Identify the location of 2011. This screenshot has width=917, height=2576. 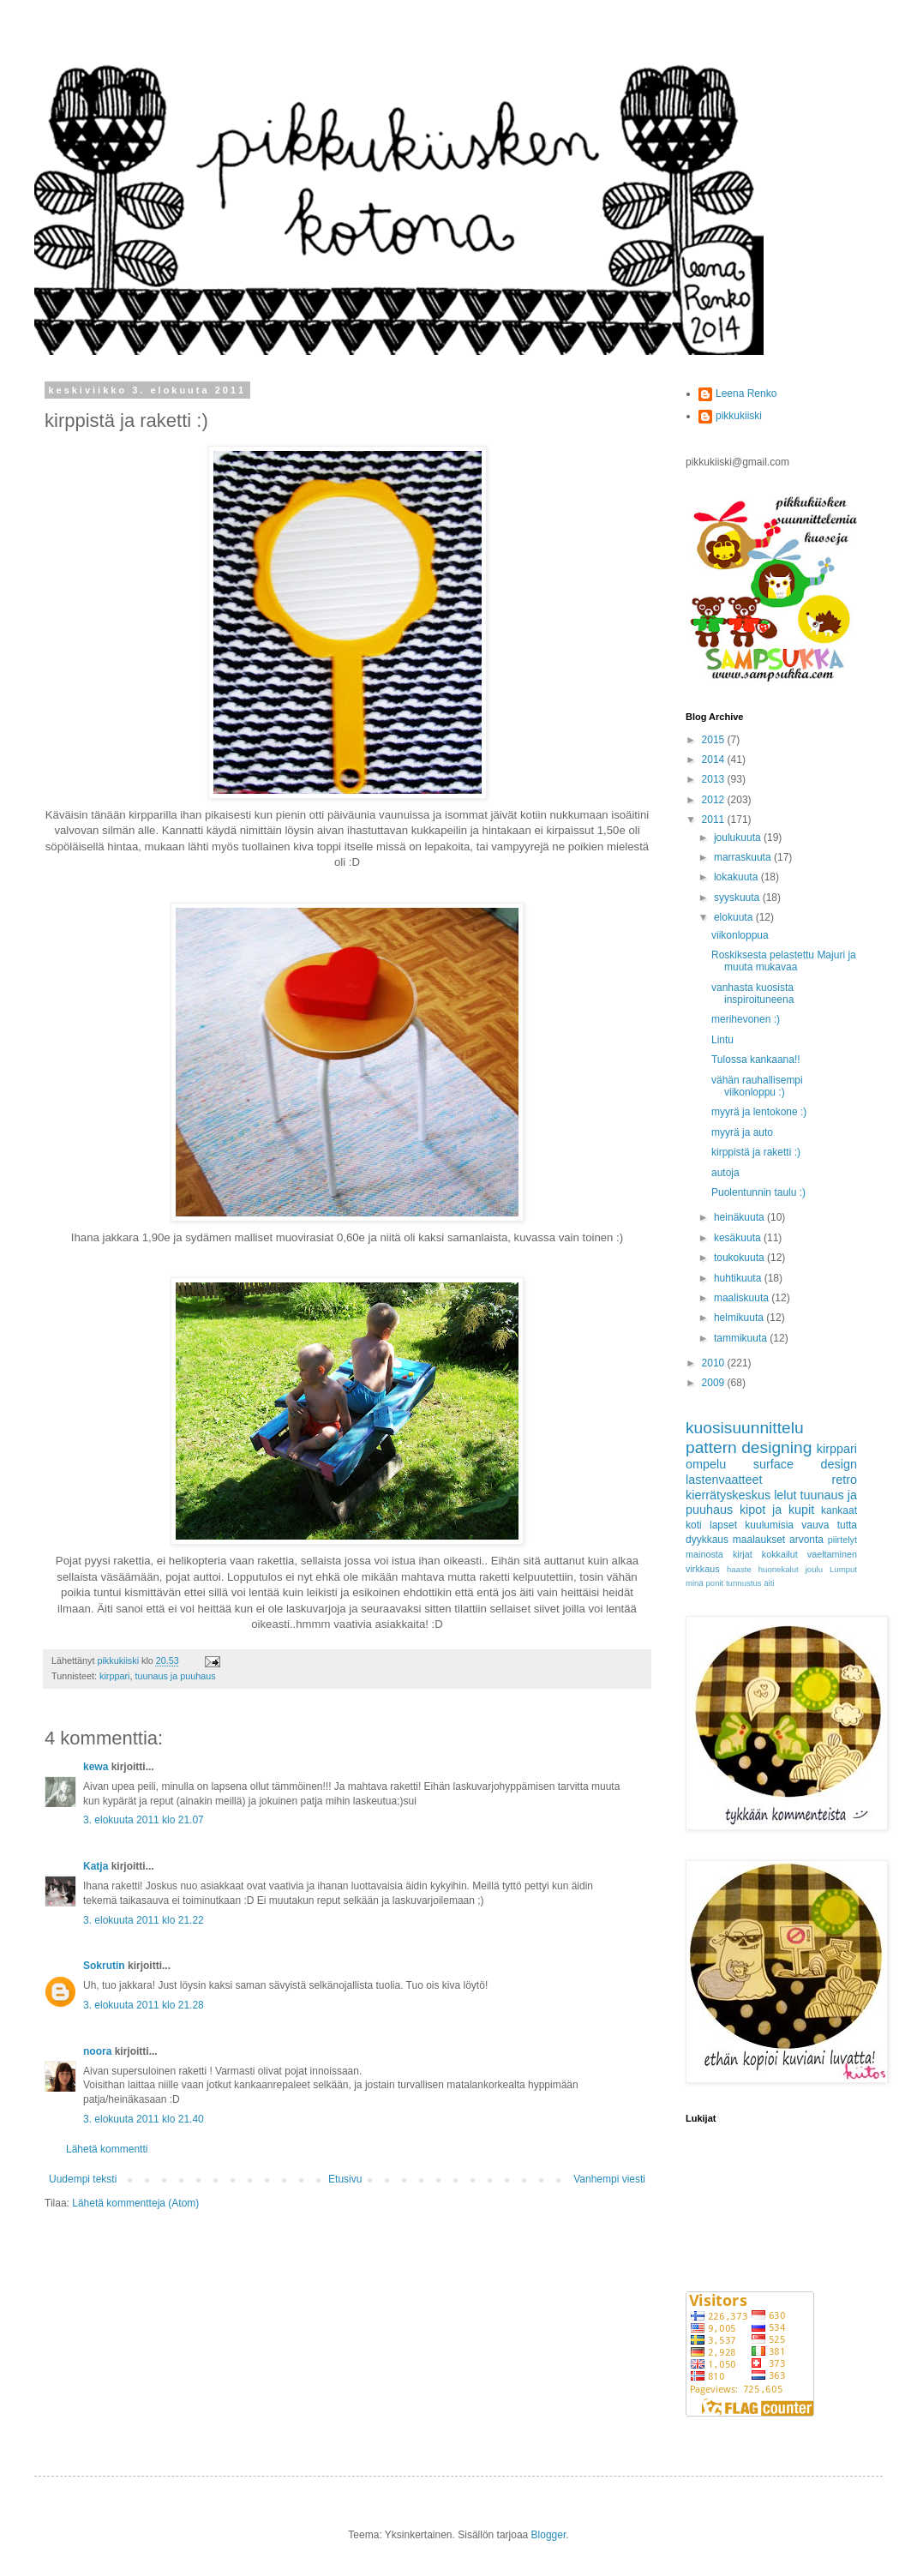
(715, 820).